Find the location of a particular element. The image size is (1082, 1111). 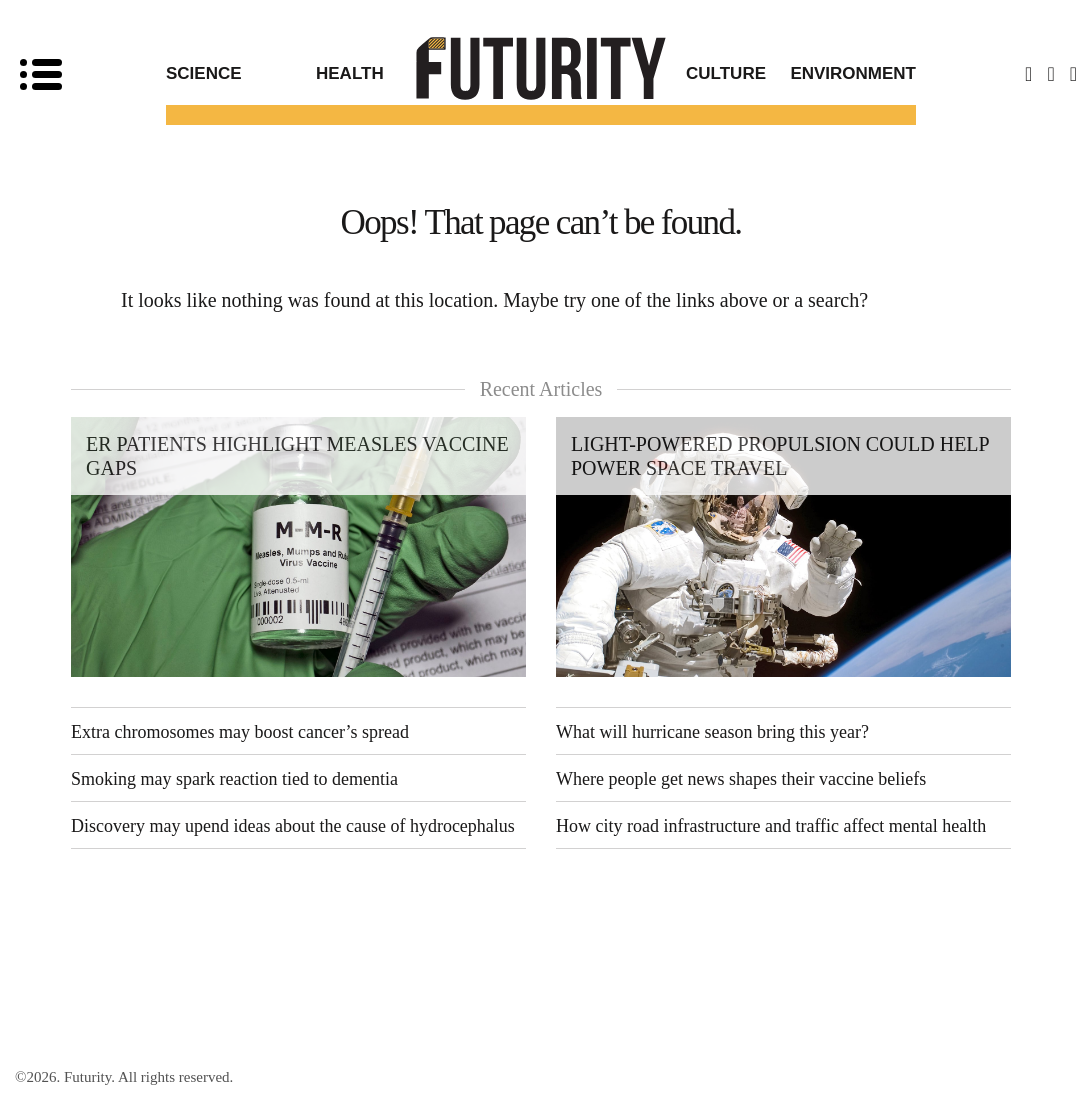

Extra chromosomes may boost cancer’s spread is located at coordinates (240, 732).